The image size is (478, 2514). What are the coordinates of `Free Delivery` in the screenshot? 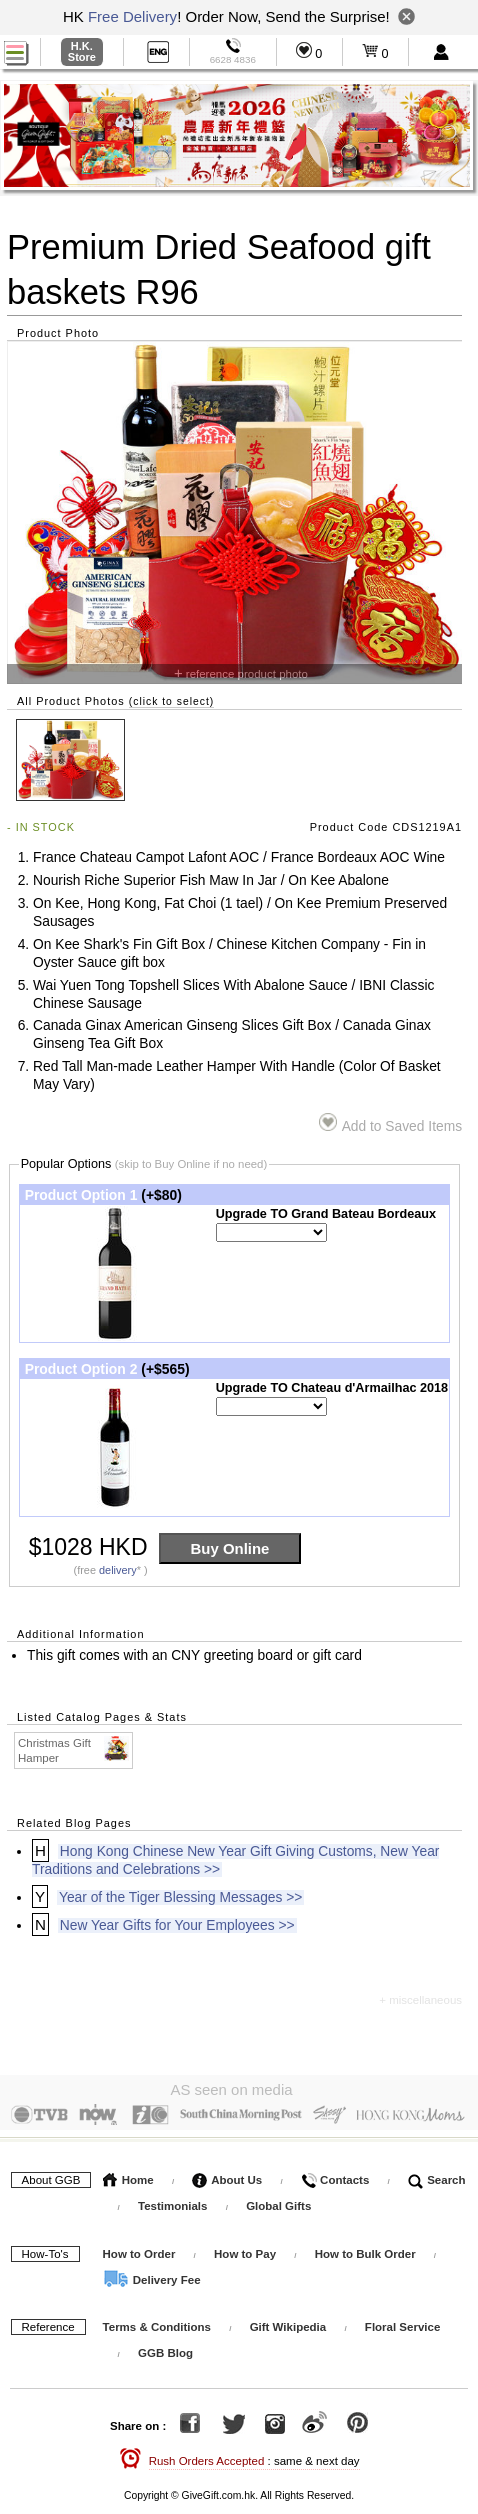 It's located at (132, 16).